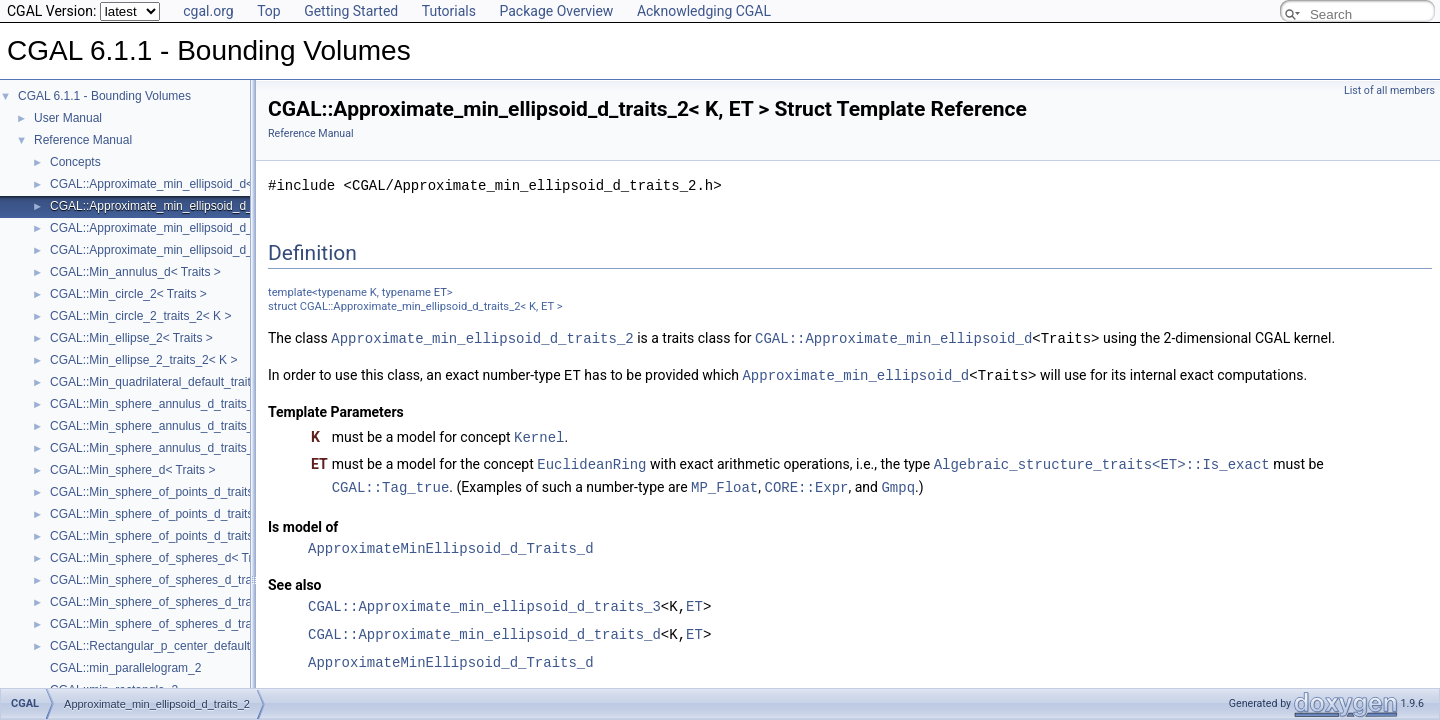  What do you see at coordinates (173, 184) in the screenshot?
I see `CGAL::Approximate_min_ellipsoid_d< Traits >` at bounding box center [173, 184].